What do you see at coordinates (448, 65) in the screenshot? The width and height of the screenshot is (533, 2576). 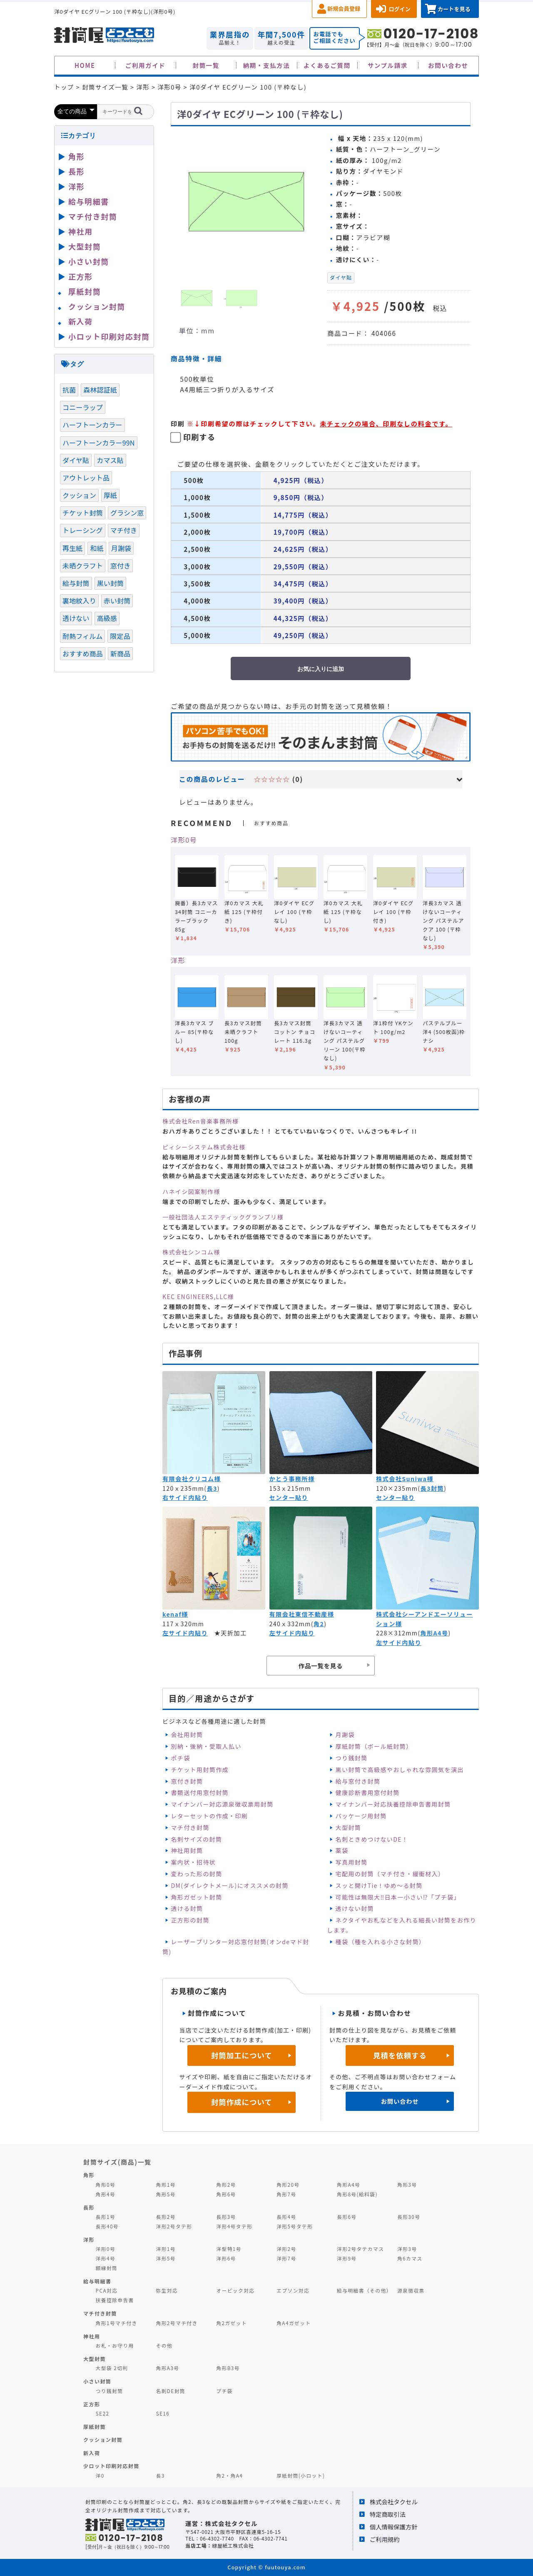 I see `お問い合わせ` at bounding box center [448, 65].